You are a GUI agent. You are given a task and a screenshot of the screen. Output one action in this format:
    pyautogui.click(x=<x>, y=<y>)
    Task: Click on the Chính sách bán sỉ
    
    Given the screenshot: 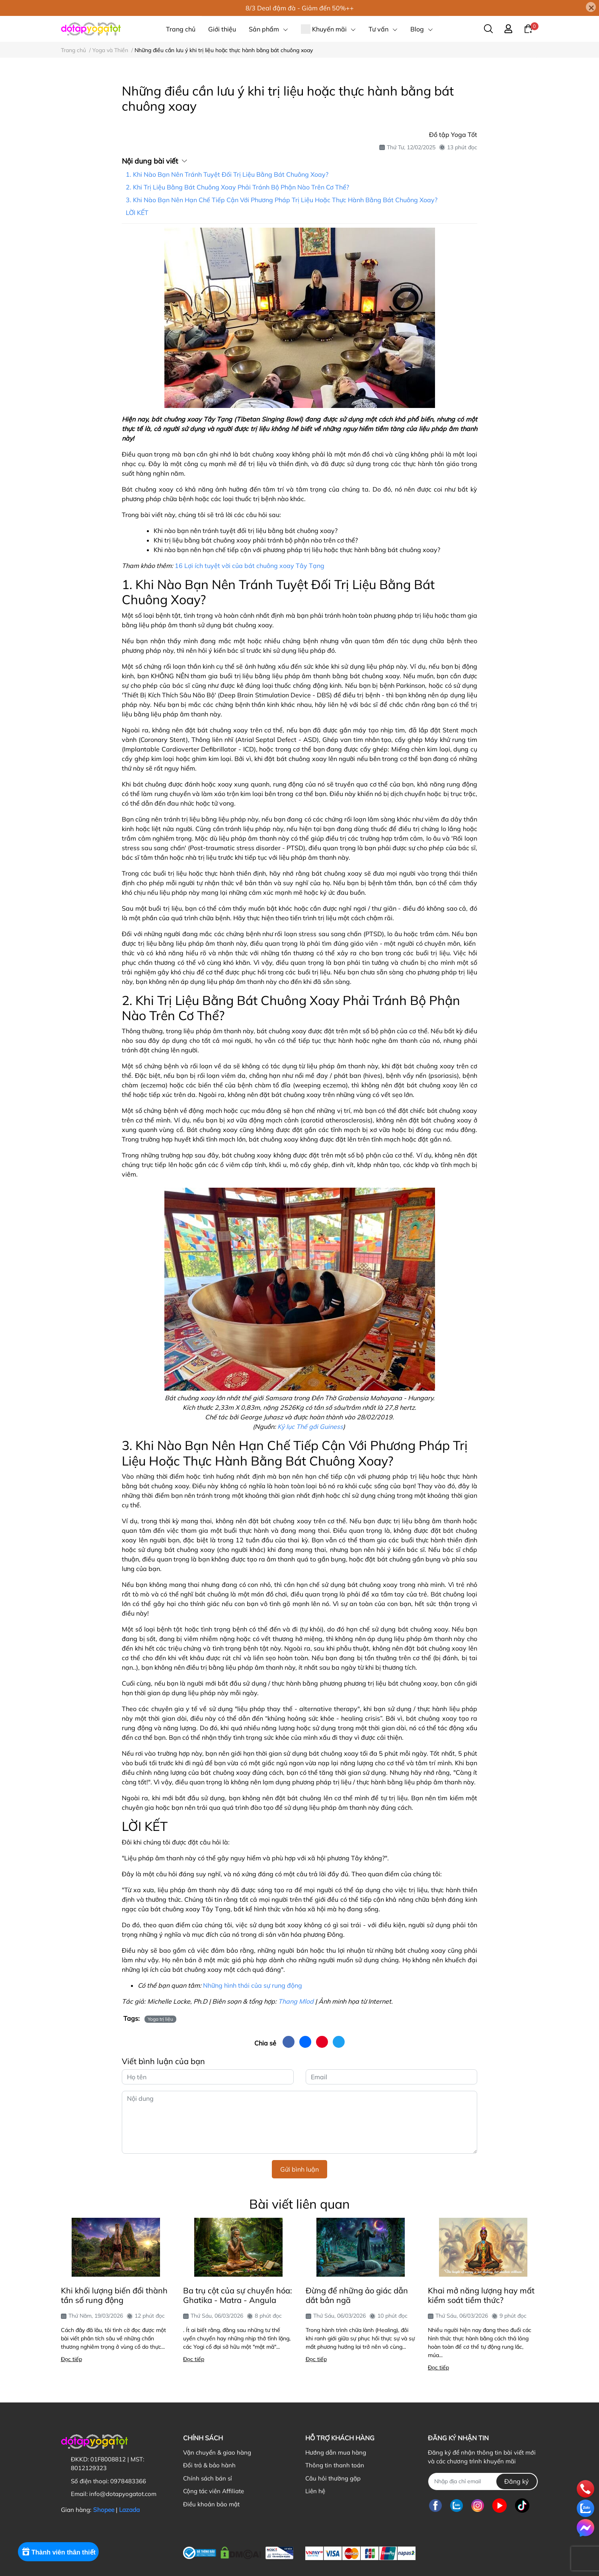 What is the action you would take?
    pyautogui.click(x=207, y=2478)
    